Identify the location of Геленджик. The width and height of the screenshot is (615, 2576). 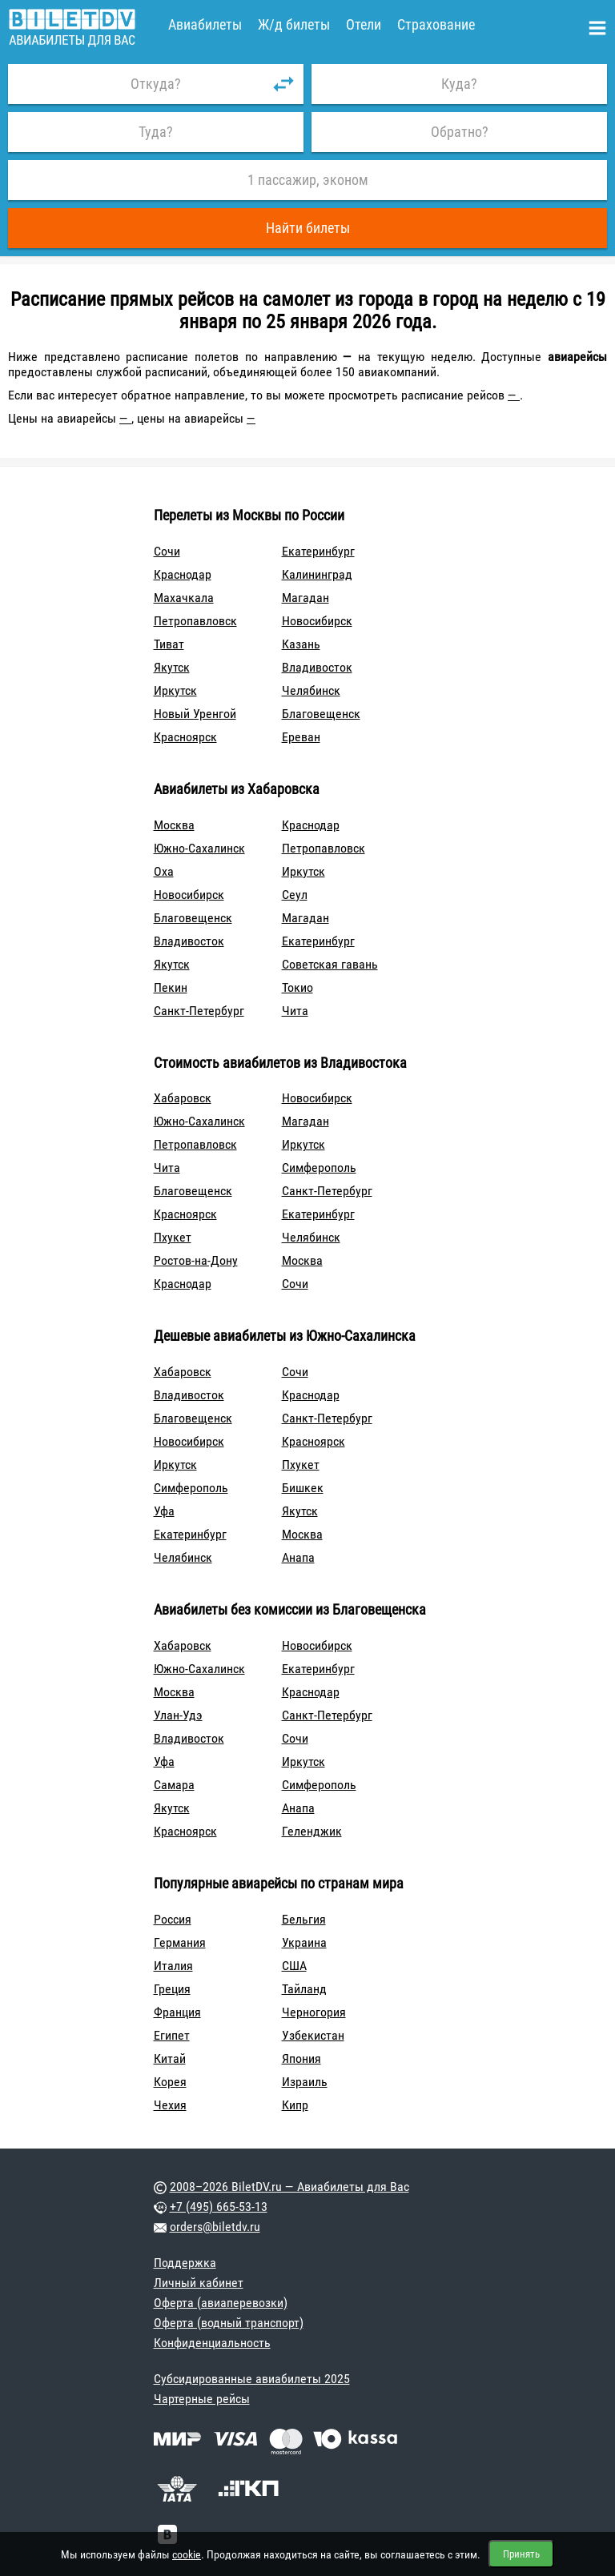
(312, 1831).